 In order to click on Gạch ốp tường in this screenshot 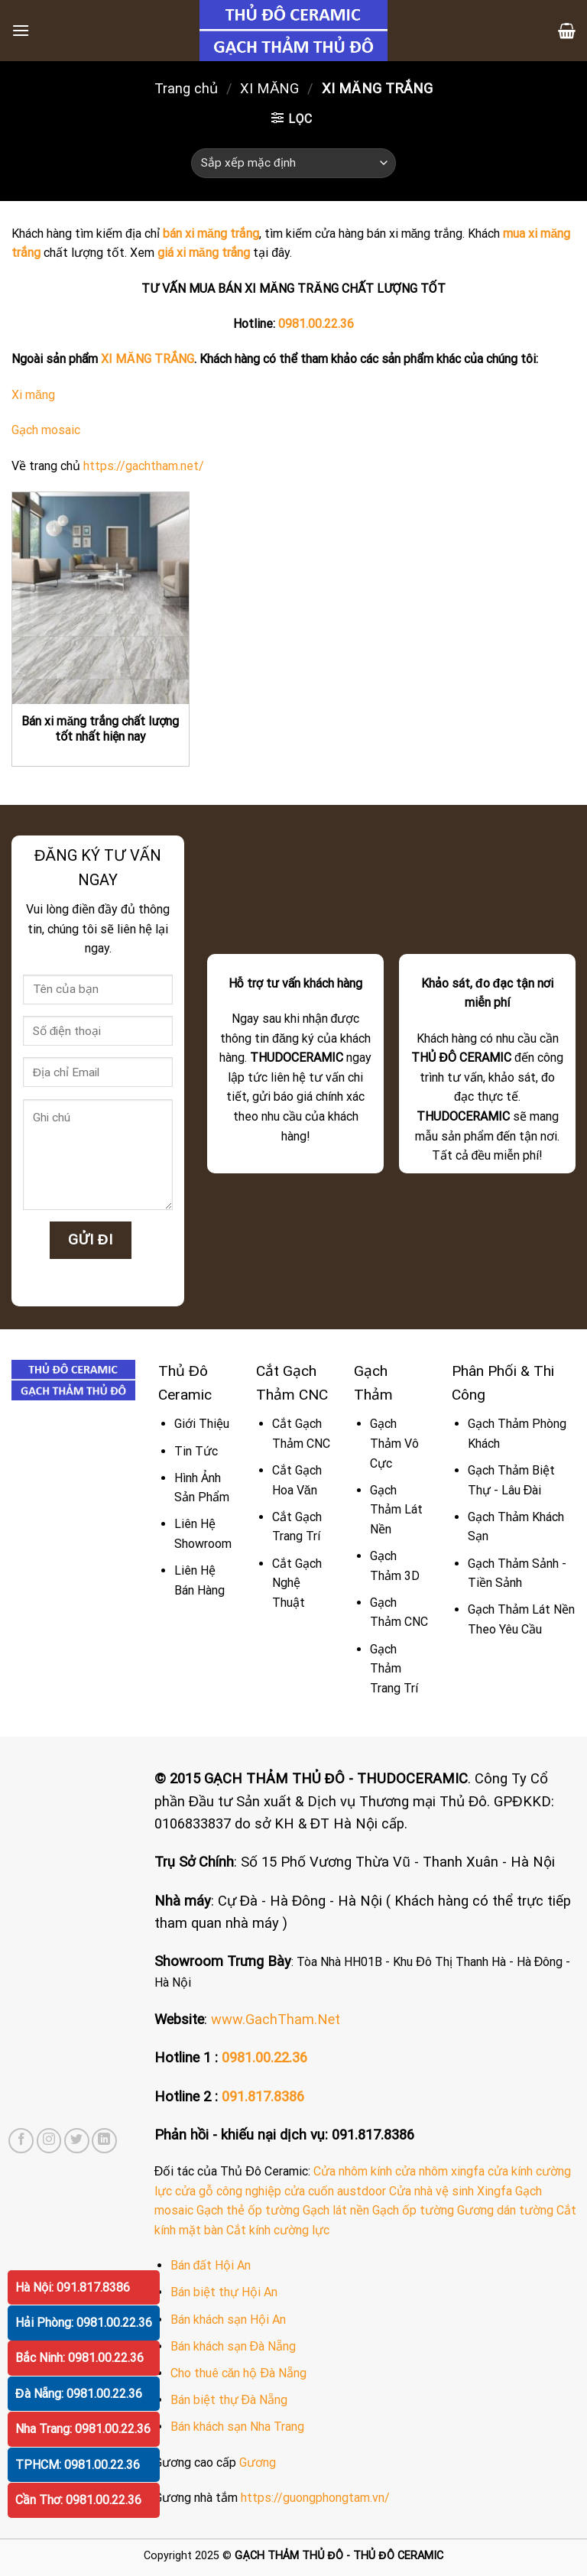, I will do `click(413, 2210)`.